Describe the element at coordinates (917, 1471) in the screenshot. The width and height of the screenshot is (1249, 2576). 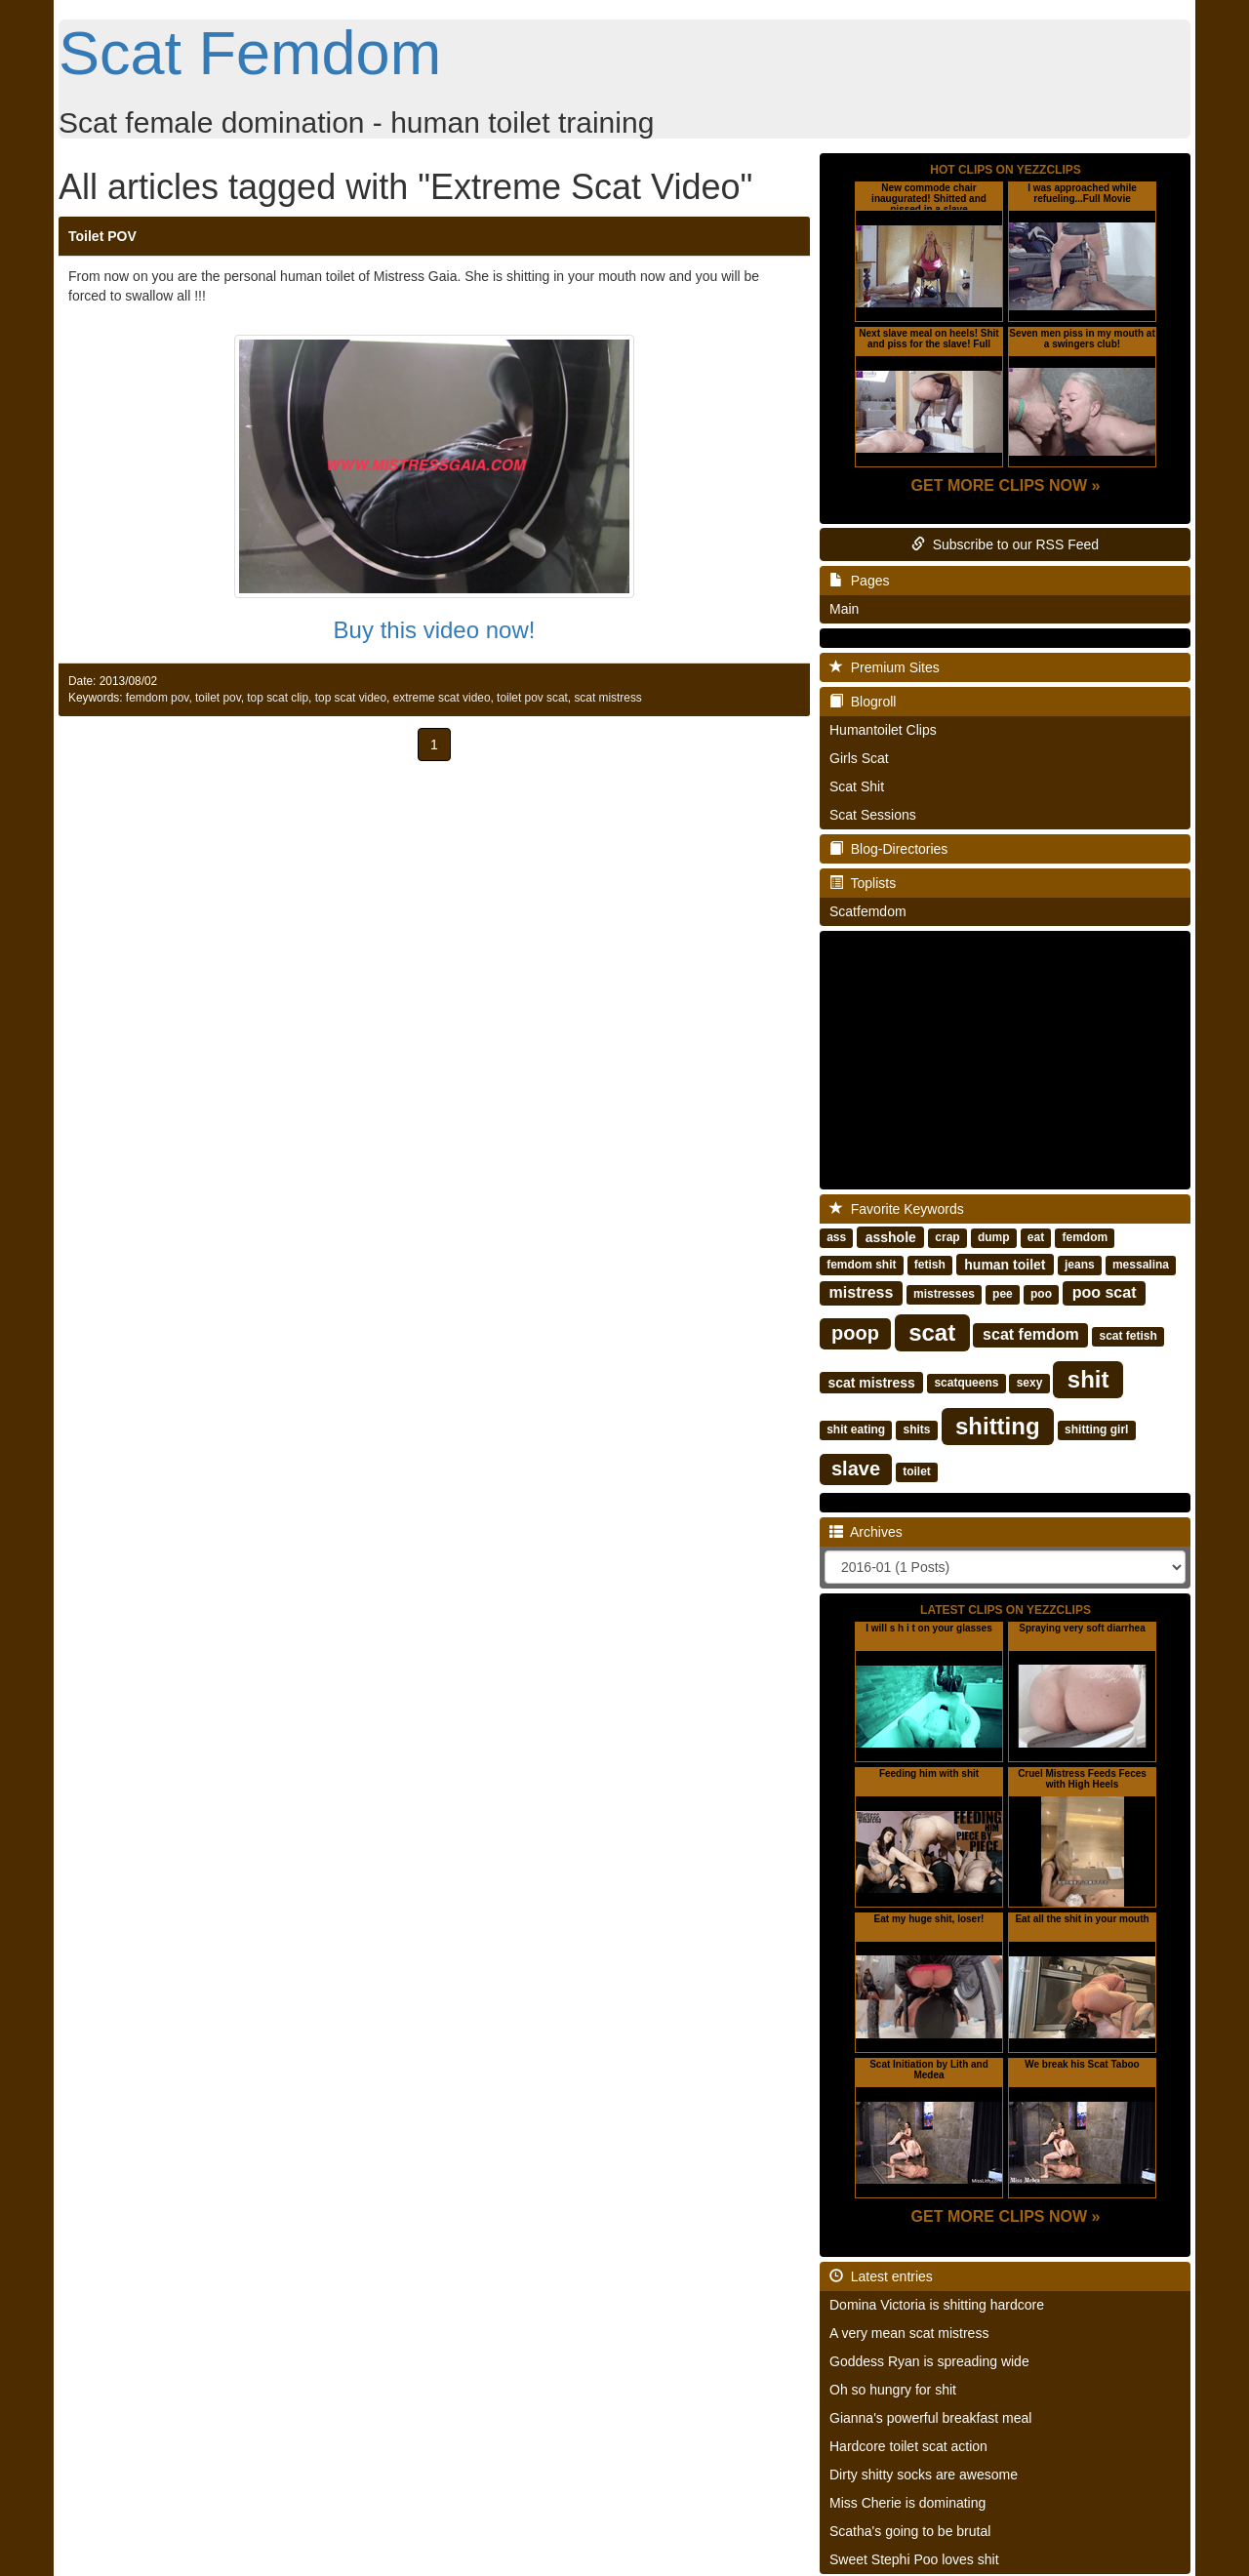
I see `toilet` at that location.